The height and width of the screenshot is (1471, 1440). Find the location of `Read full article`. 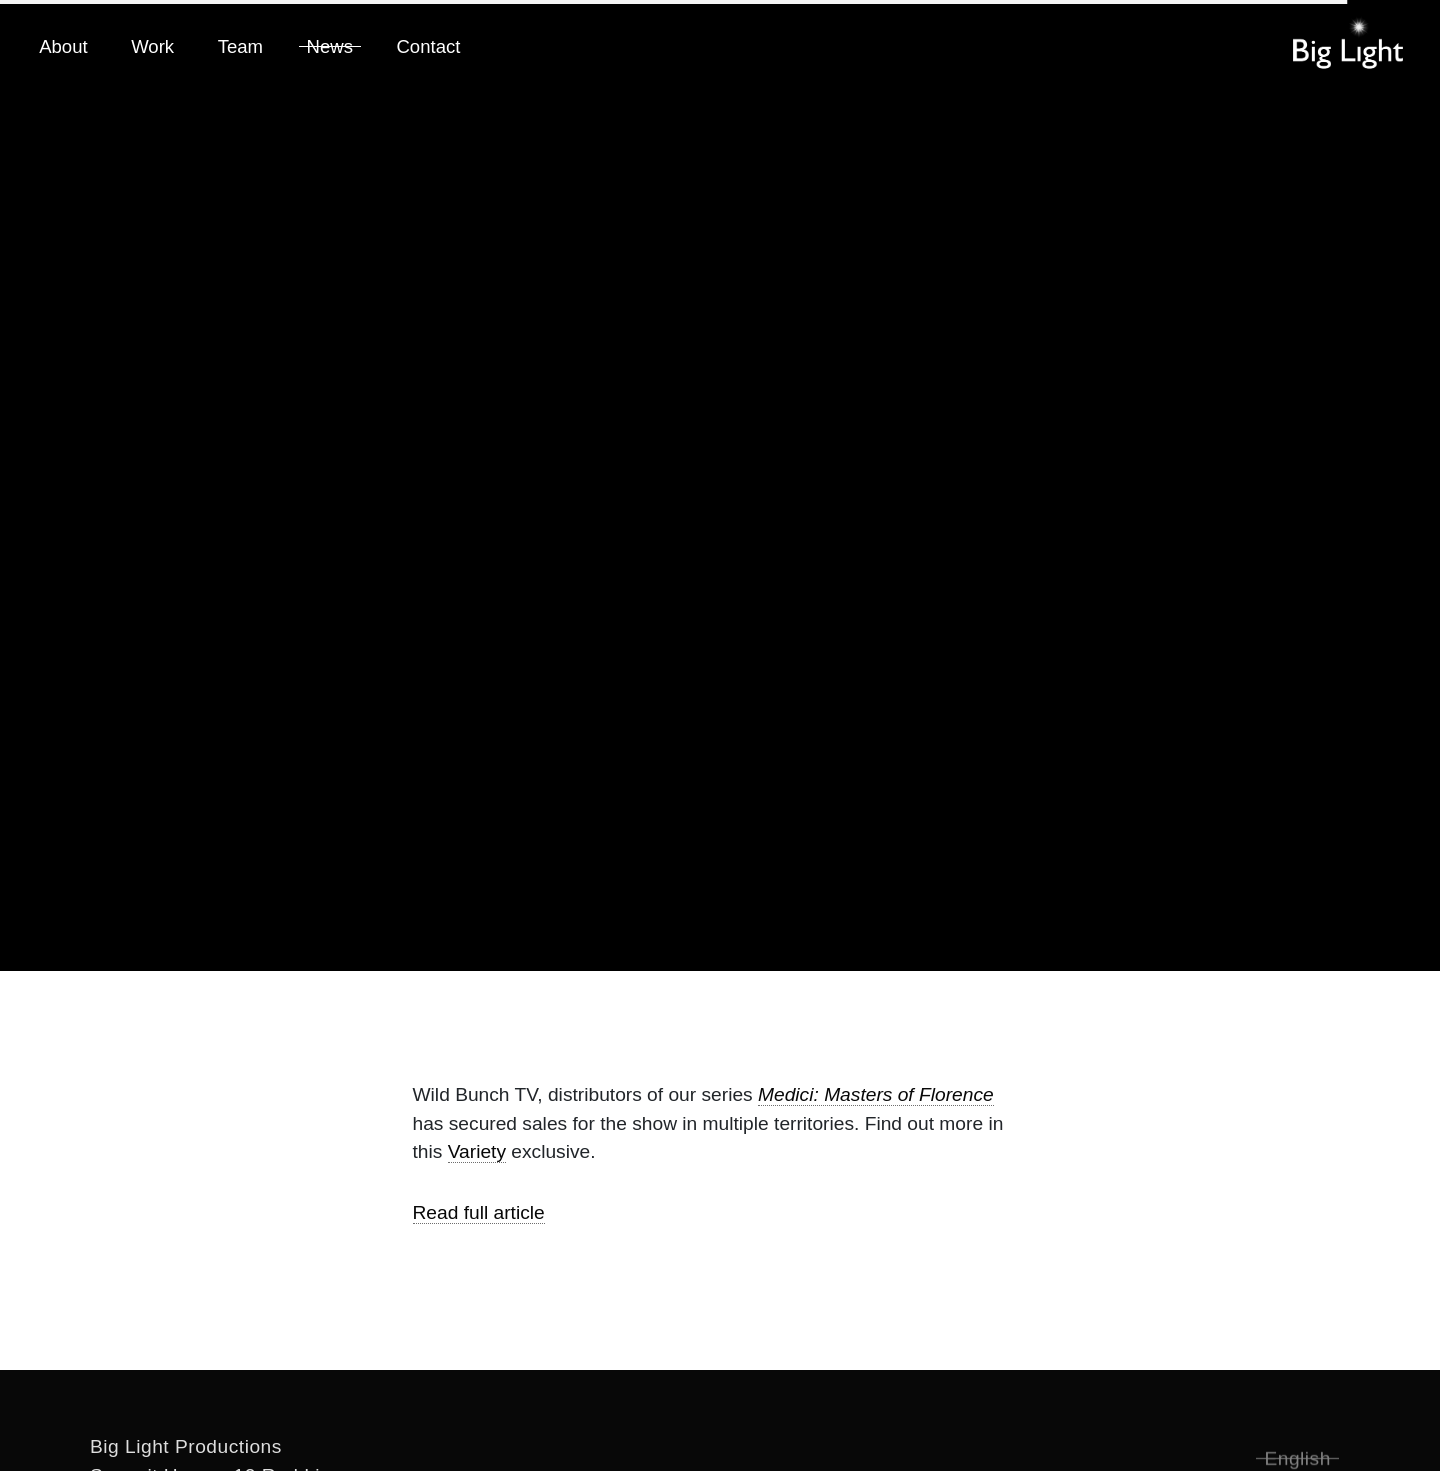

Read full article is located at coordinates (479, 1212).